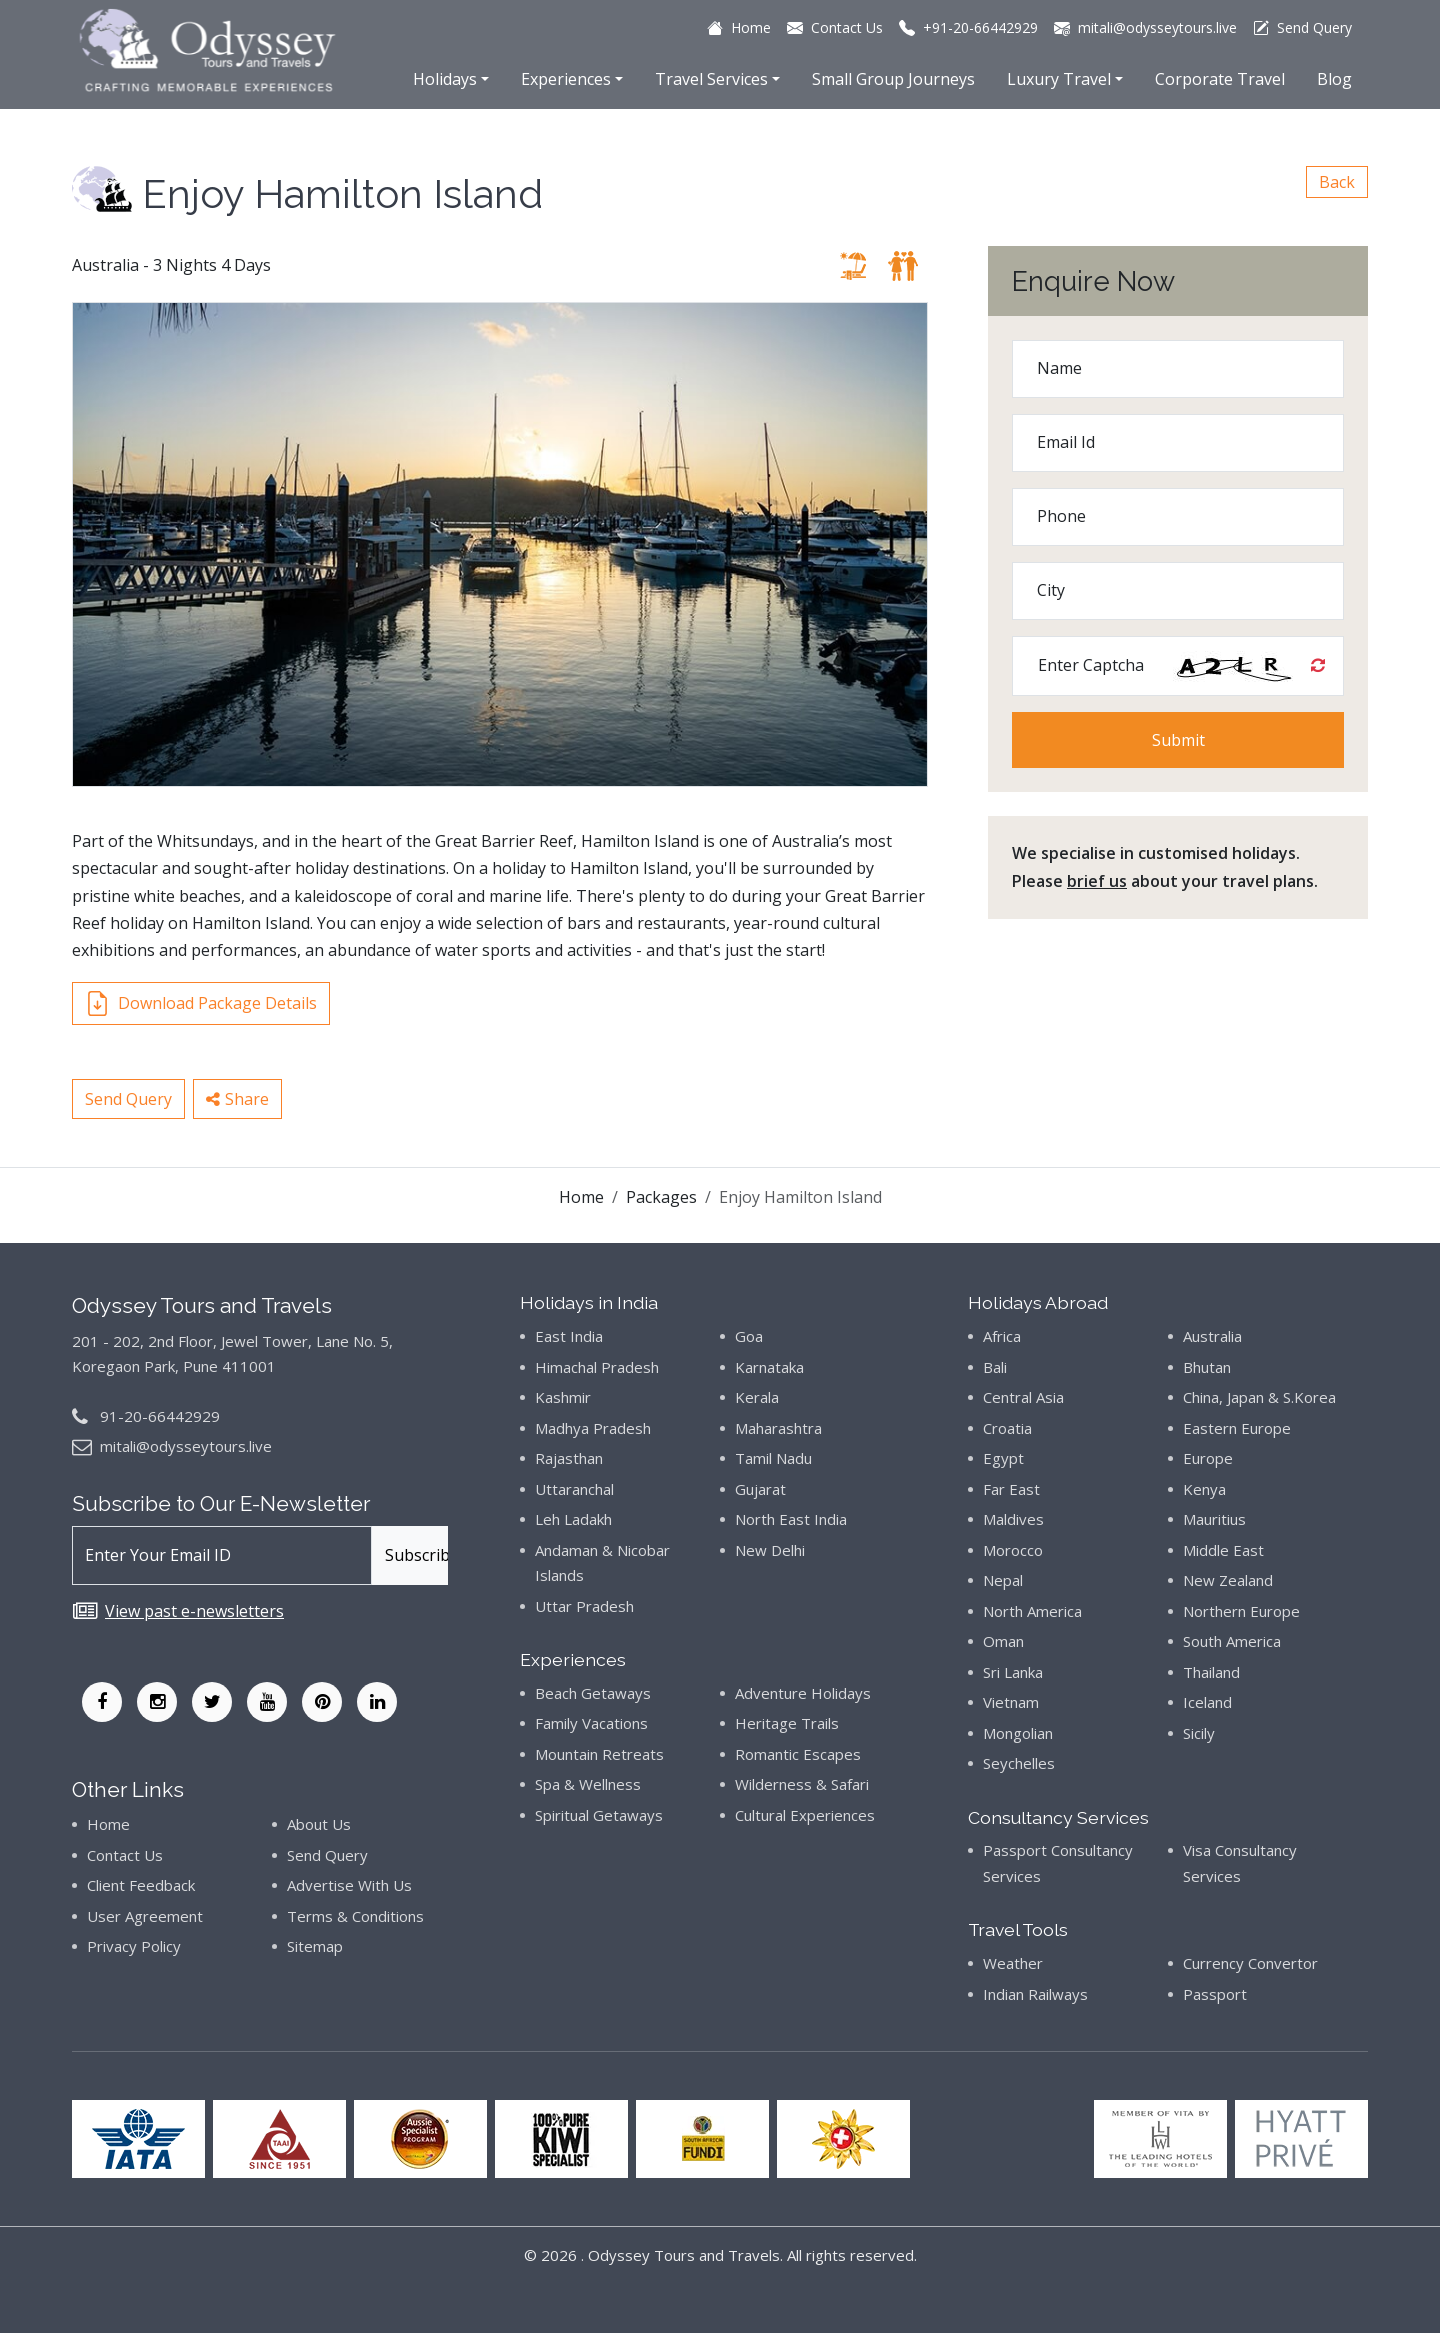  What do you see at coordinates (141, 1885) in the screenshot?
I see `Client Feedback` at bounding box center [141, 1885].